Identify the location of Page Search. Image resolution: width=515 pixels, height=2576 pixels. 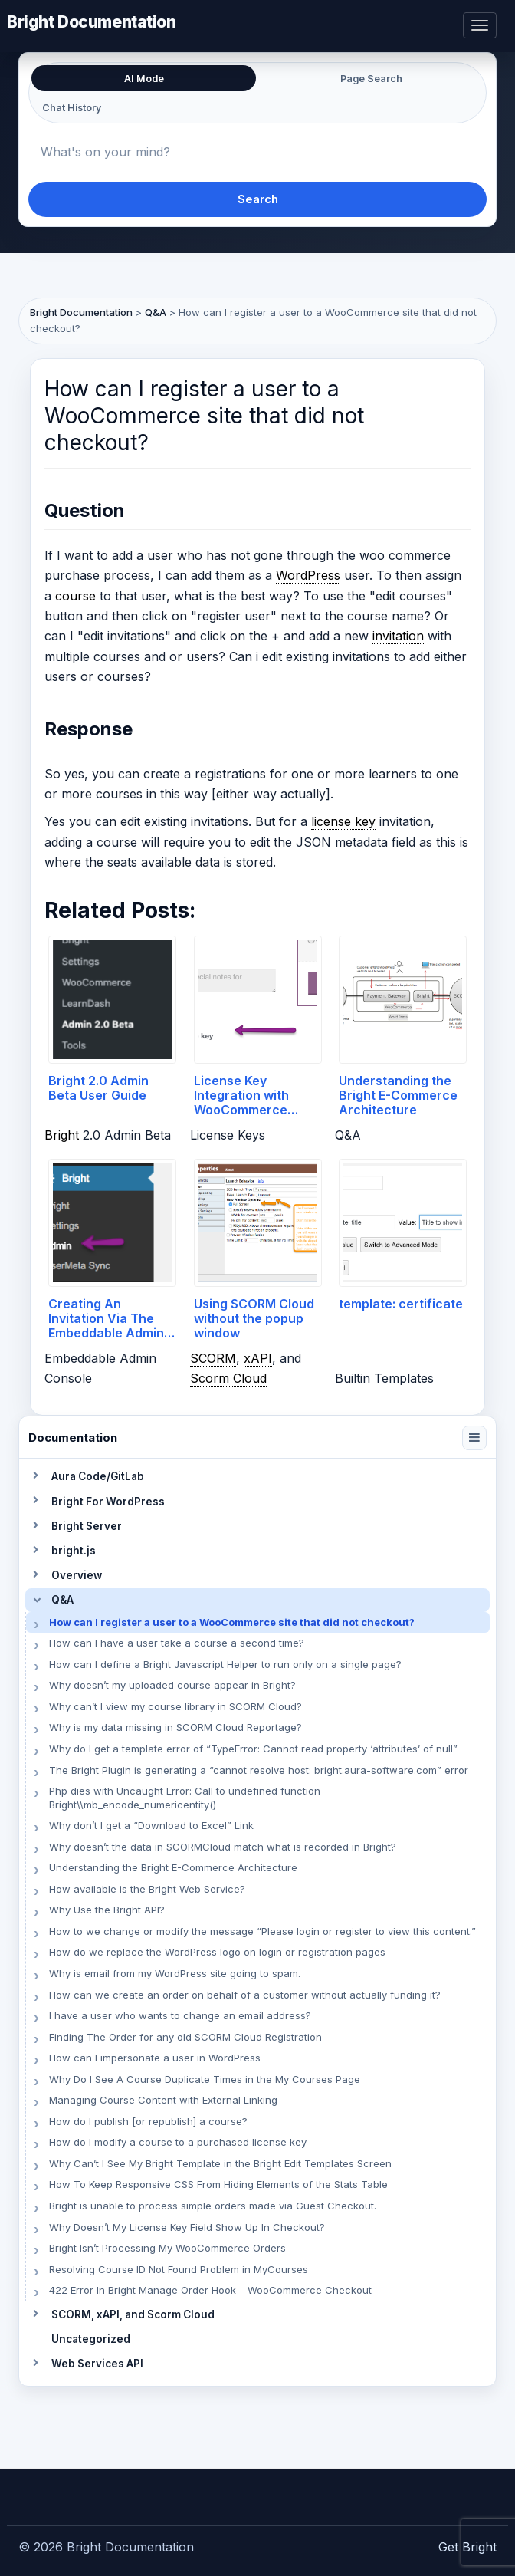
(371, 78).